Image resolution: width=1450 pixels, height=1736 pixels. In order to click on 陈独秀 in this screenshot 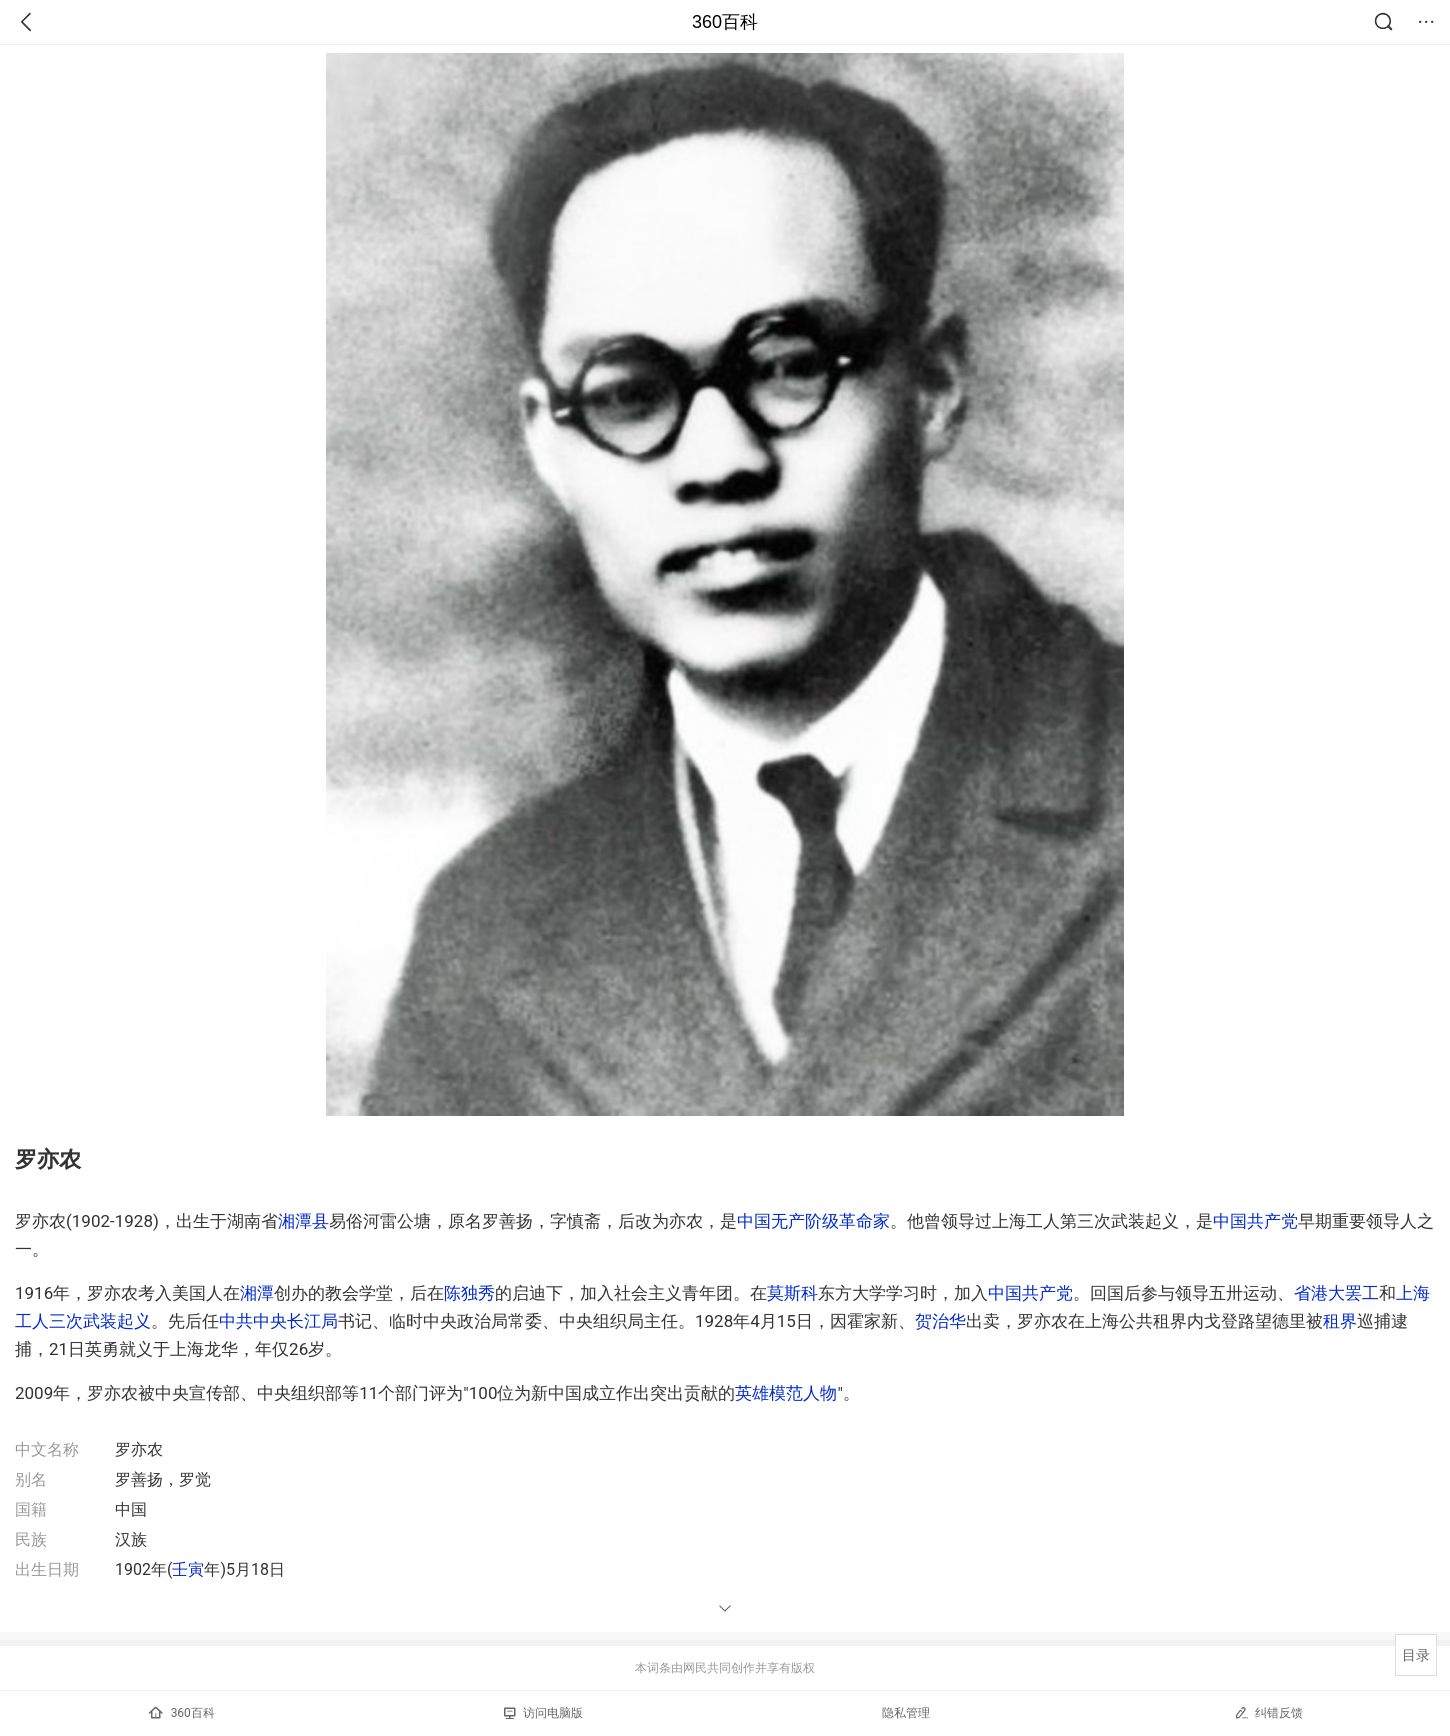, I will do `click(469, 1293)`.